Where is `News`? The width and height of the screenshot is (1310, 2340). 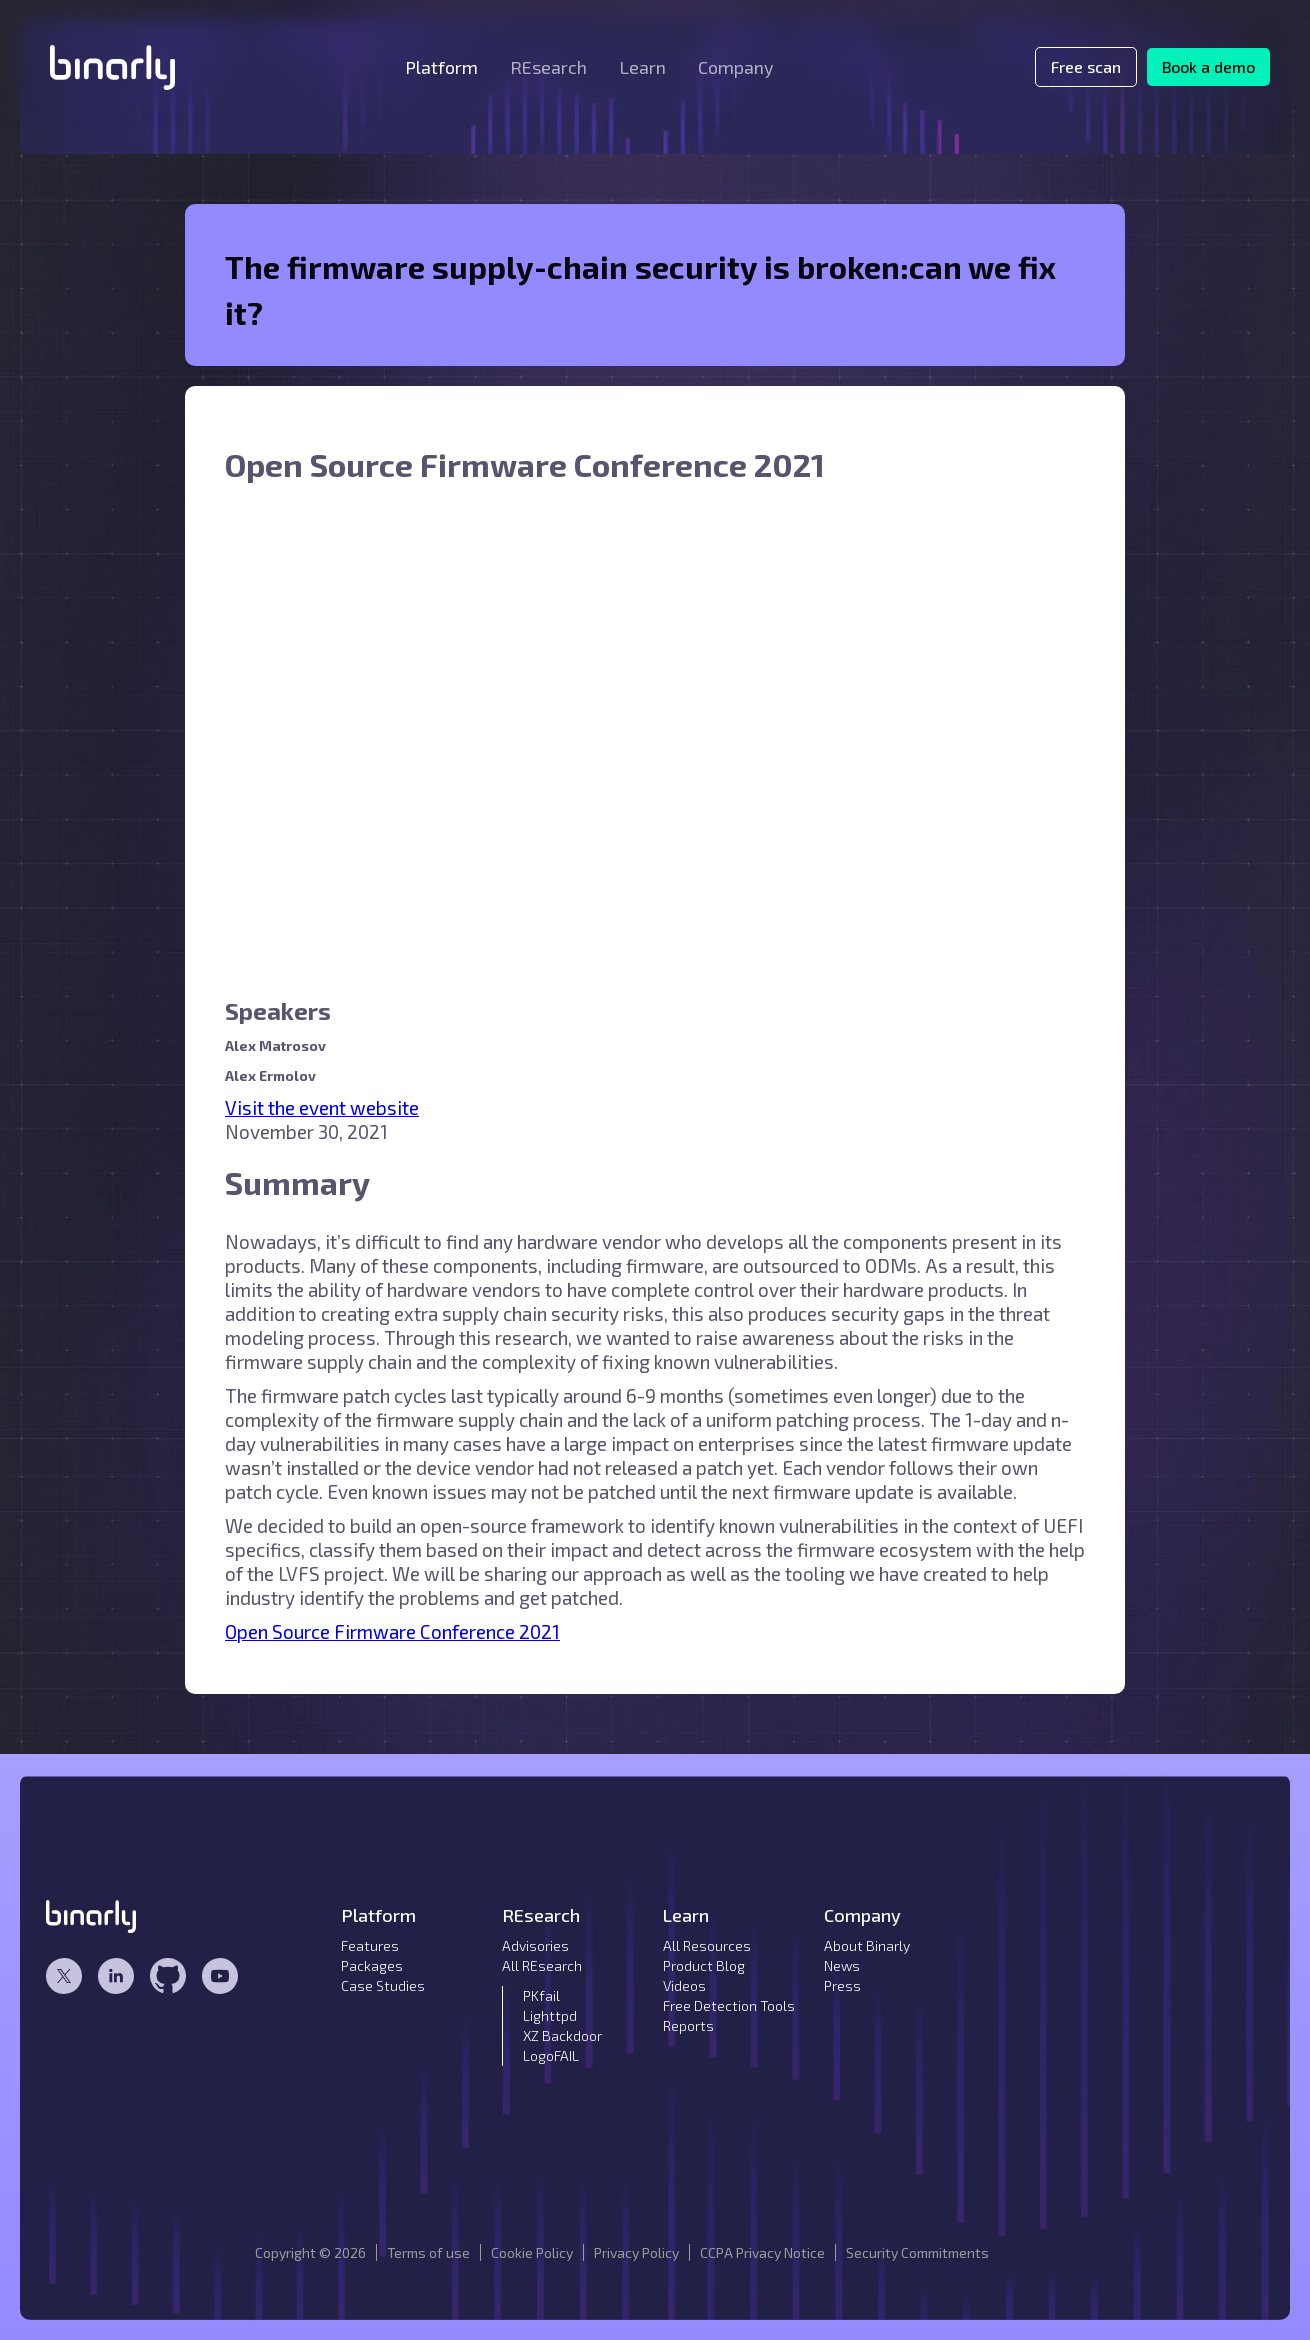
News is located at coordinates (842, 1965).